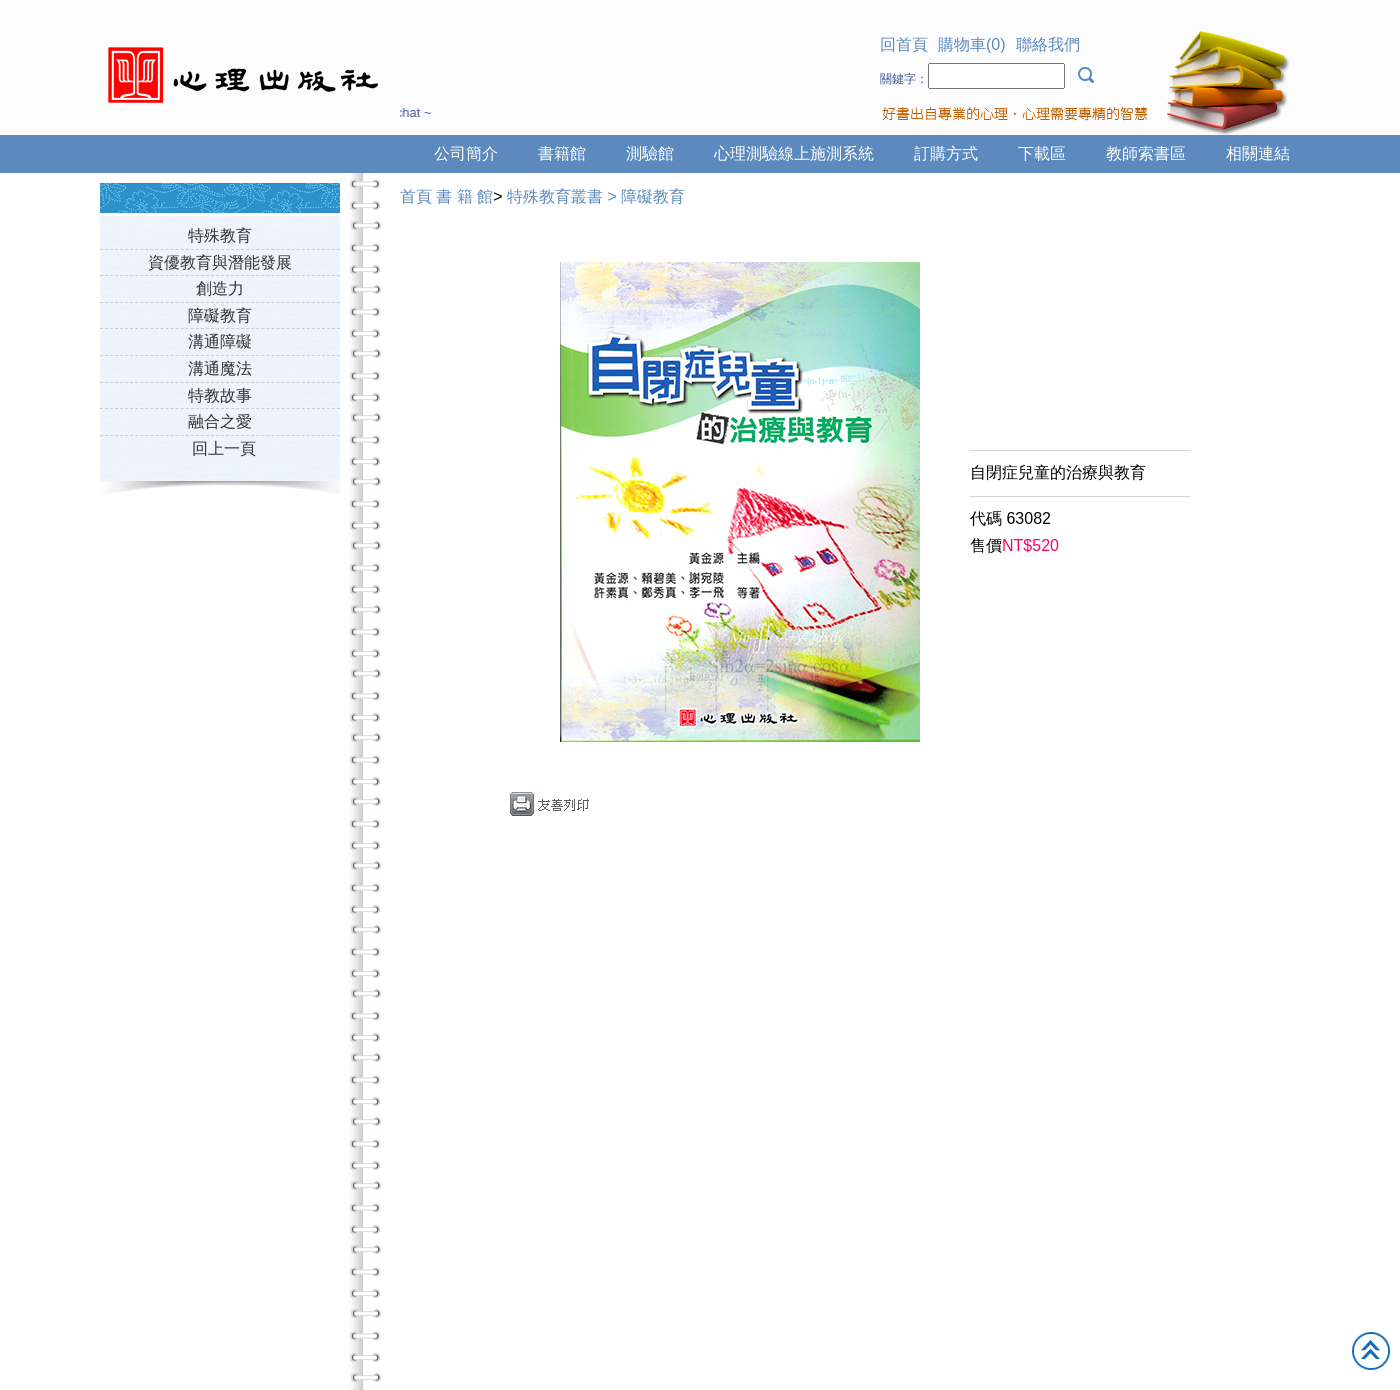 The width and height of the screenshot is (1400, 1390). What do you see at coordinates (220, 395) in the screenshot?
I see `特教故事` at bounding box center [220, 395].